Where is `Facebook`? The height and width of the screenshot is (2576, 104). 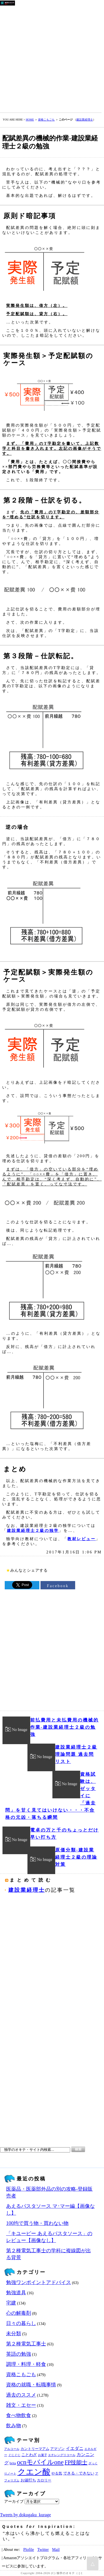
Facebook is located at coordinates (58, 1586).